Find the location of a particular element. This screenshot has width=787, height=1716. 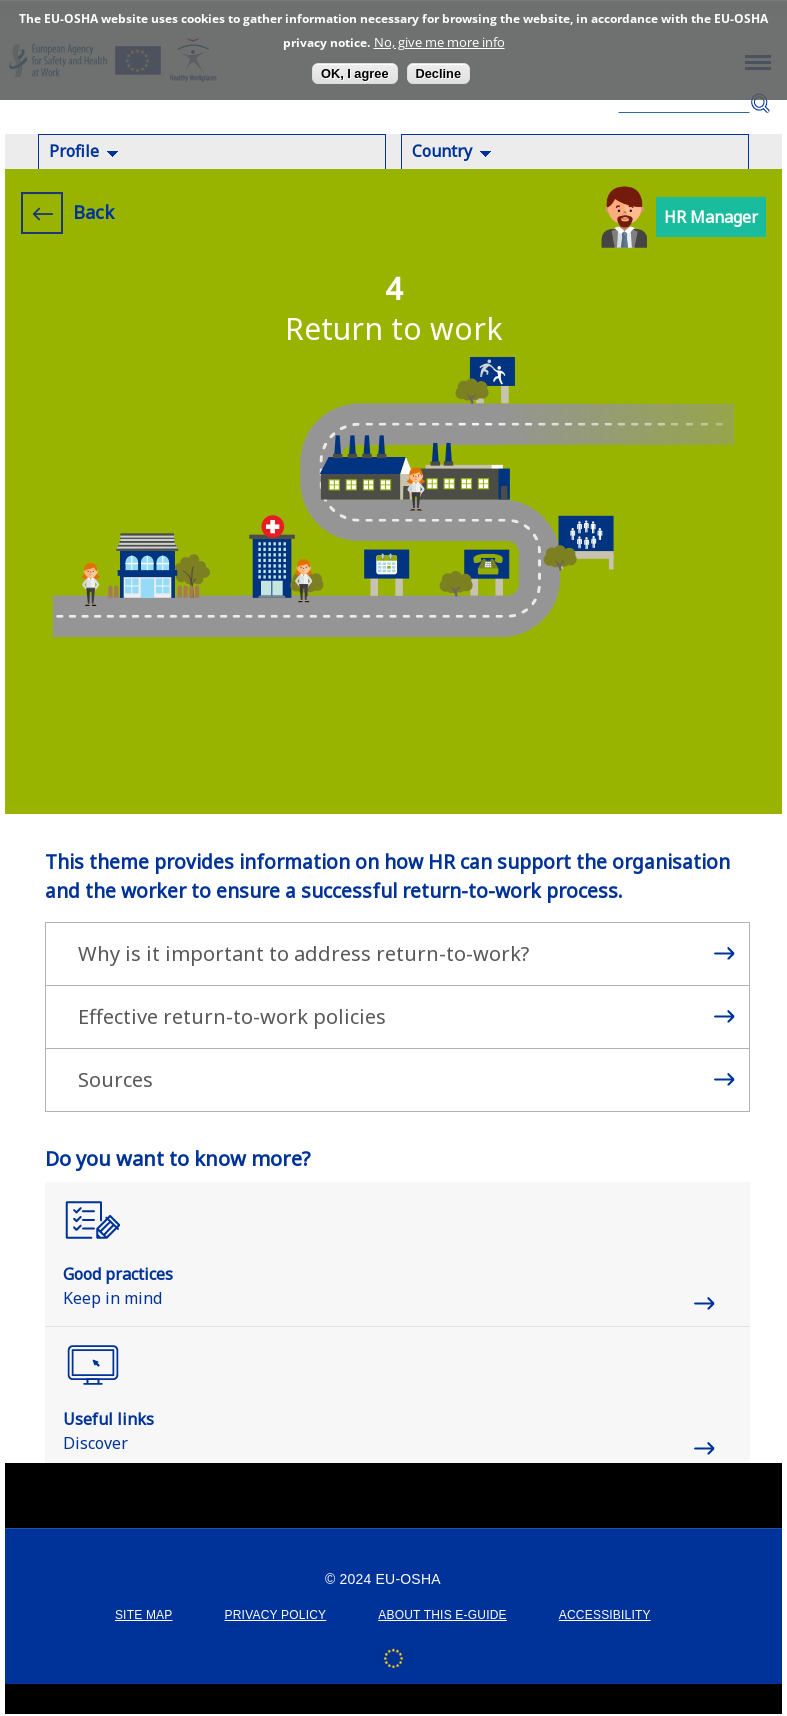

Useful links is located at coordinates (108, 1419).